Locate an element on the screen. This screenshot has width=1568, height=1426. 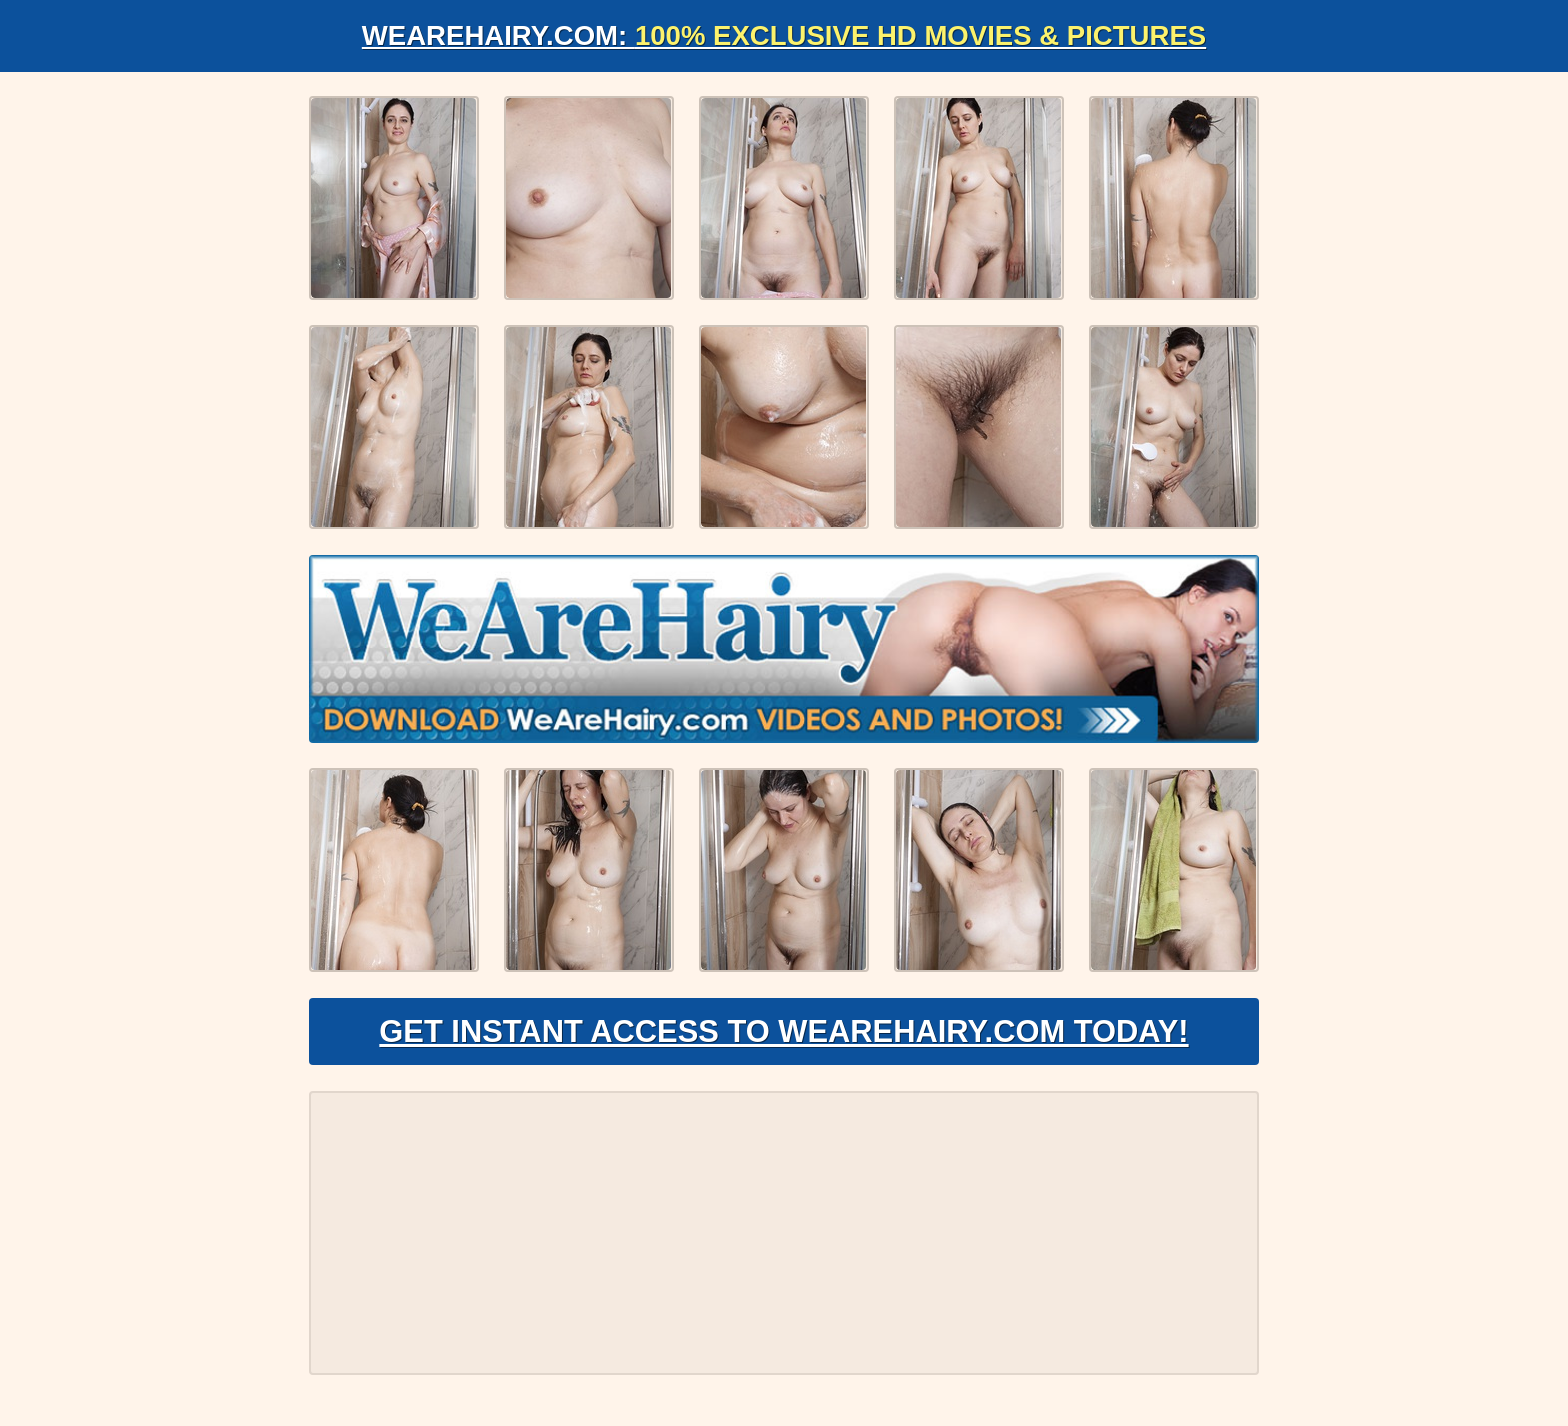
Get Instant Access to WeAreHairy.com Today! is located at coordinates (783, 1036).